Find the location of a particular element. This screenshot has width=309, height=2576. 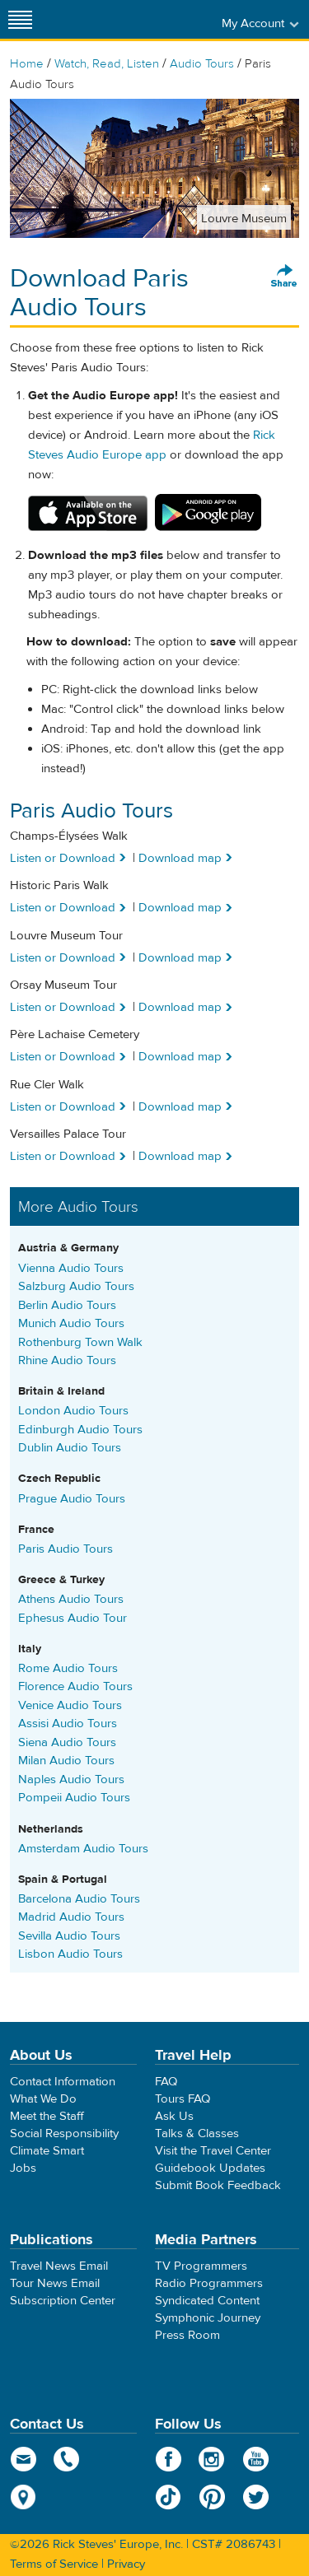

Naples Audio Tours is located at coordinates (71, 1779).